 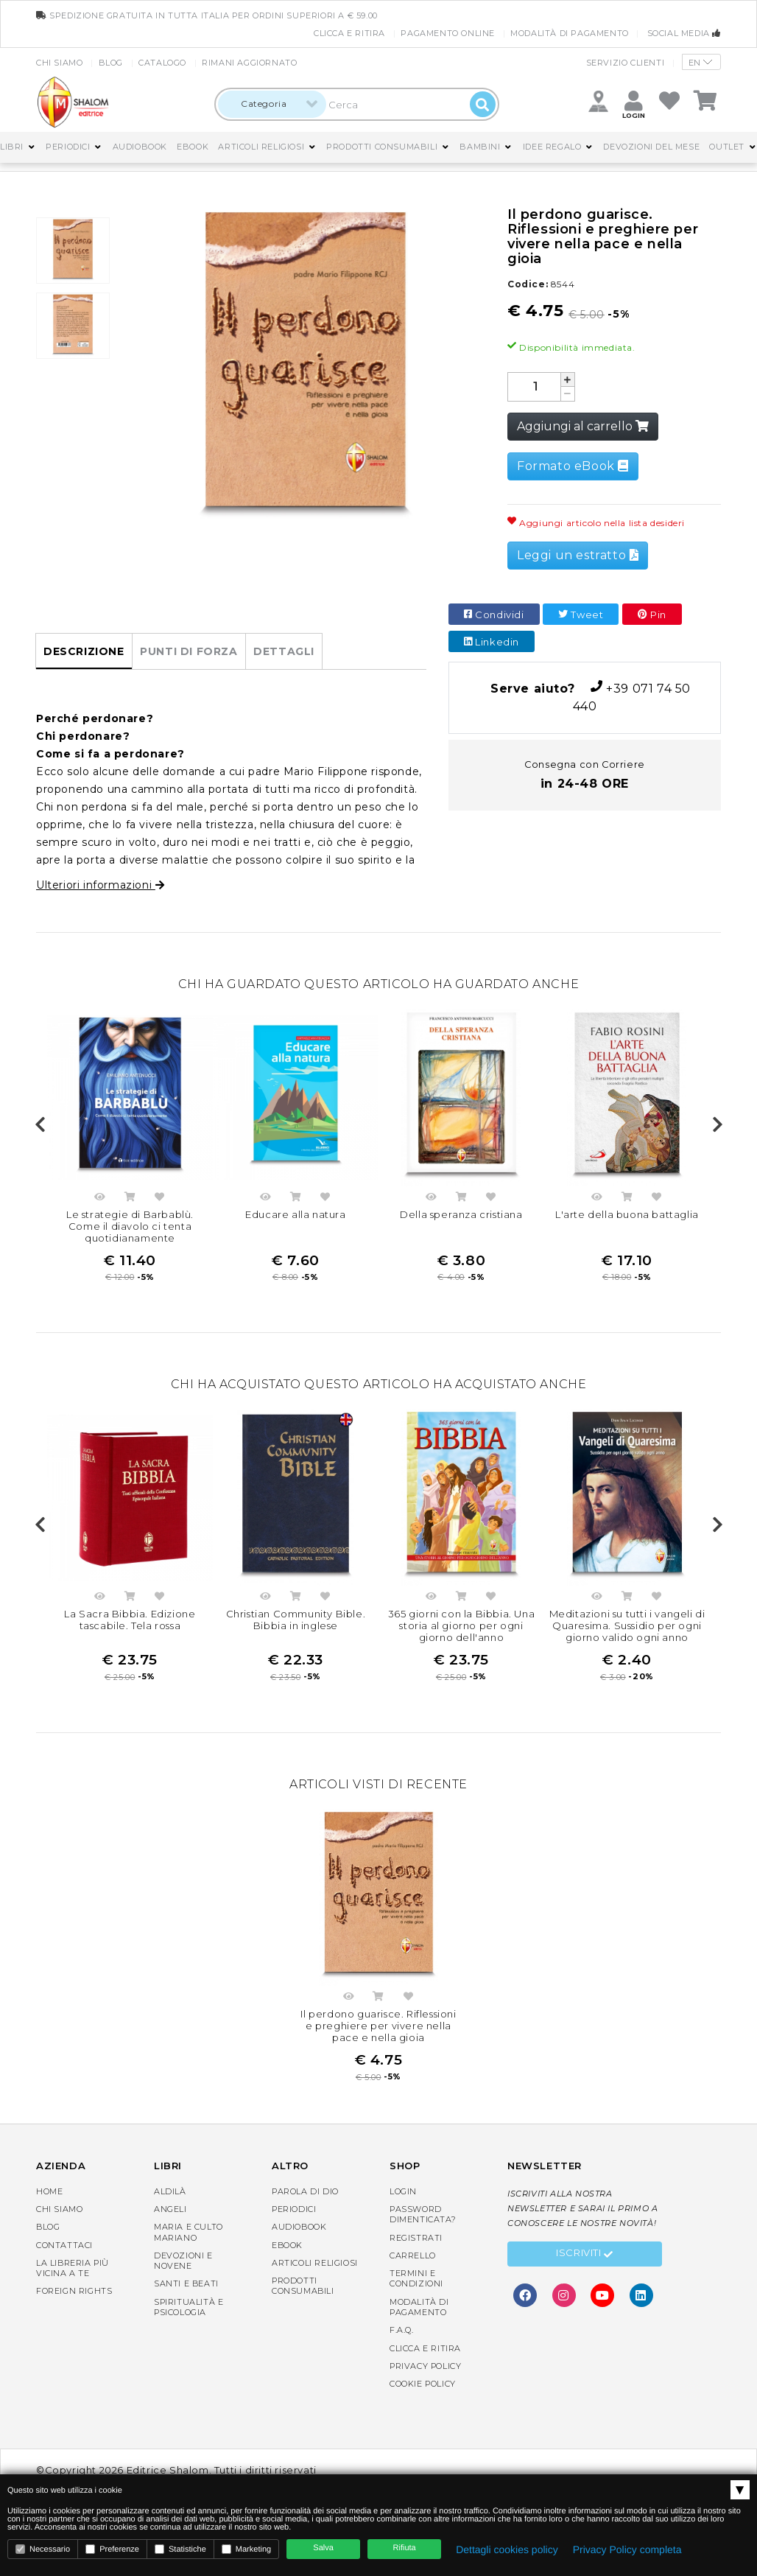 What do you see at coordinates (207, 15) in the screenshot?
I see `spedizione gratuita in tutta Italia per ordini superiori a € 59.00` at bounding box center [207, 15].